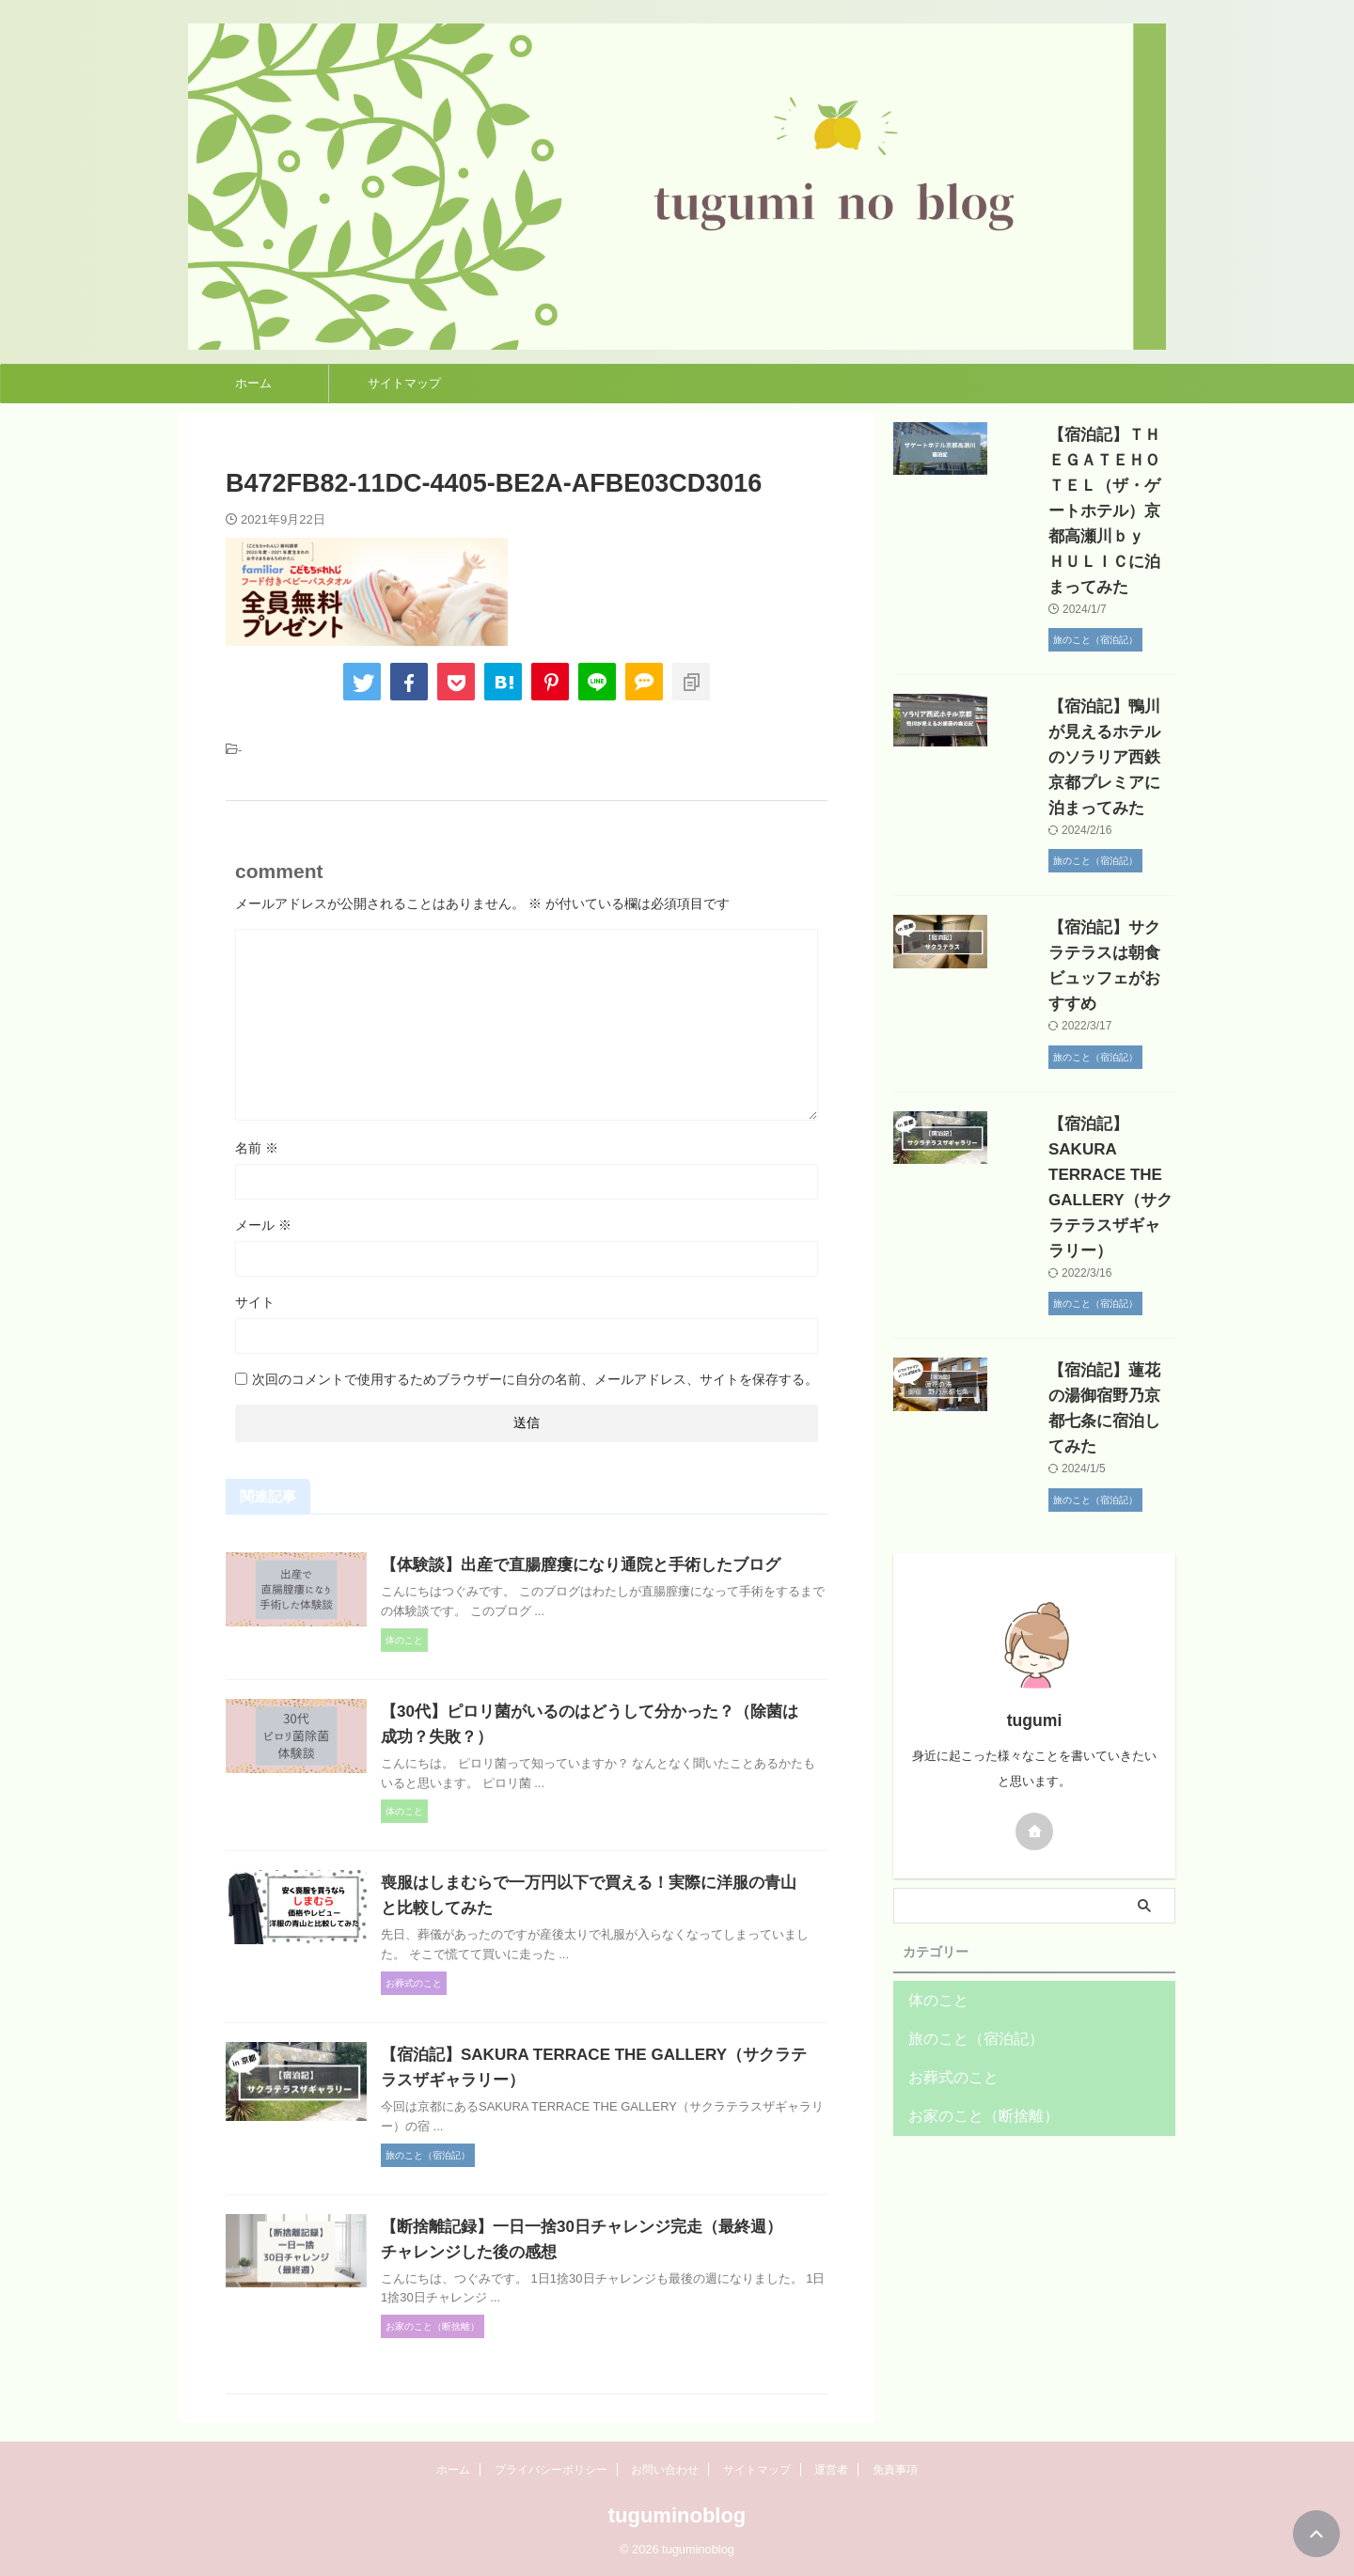 The height and width of the screenshot is (2576, 1354). What do you see at coordinates (1084, 1243) in the screenshot?
I see `【宿泊記】蓮花の湯御宿野乃京都七条に宿泊してみた` at bounding box center [1084, 1243].